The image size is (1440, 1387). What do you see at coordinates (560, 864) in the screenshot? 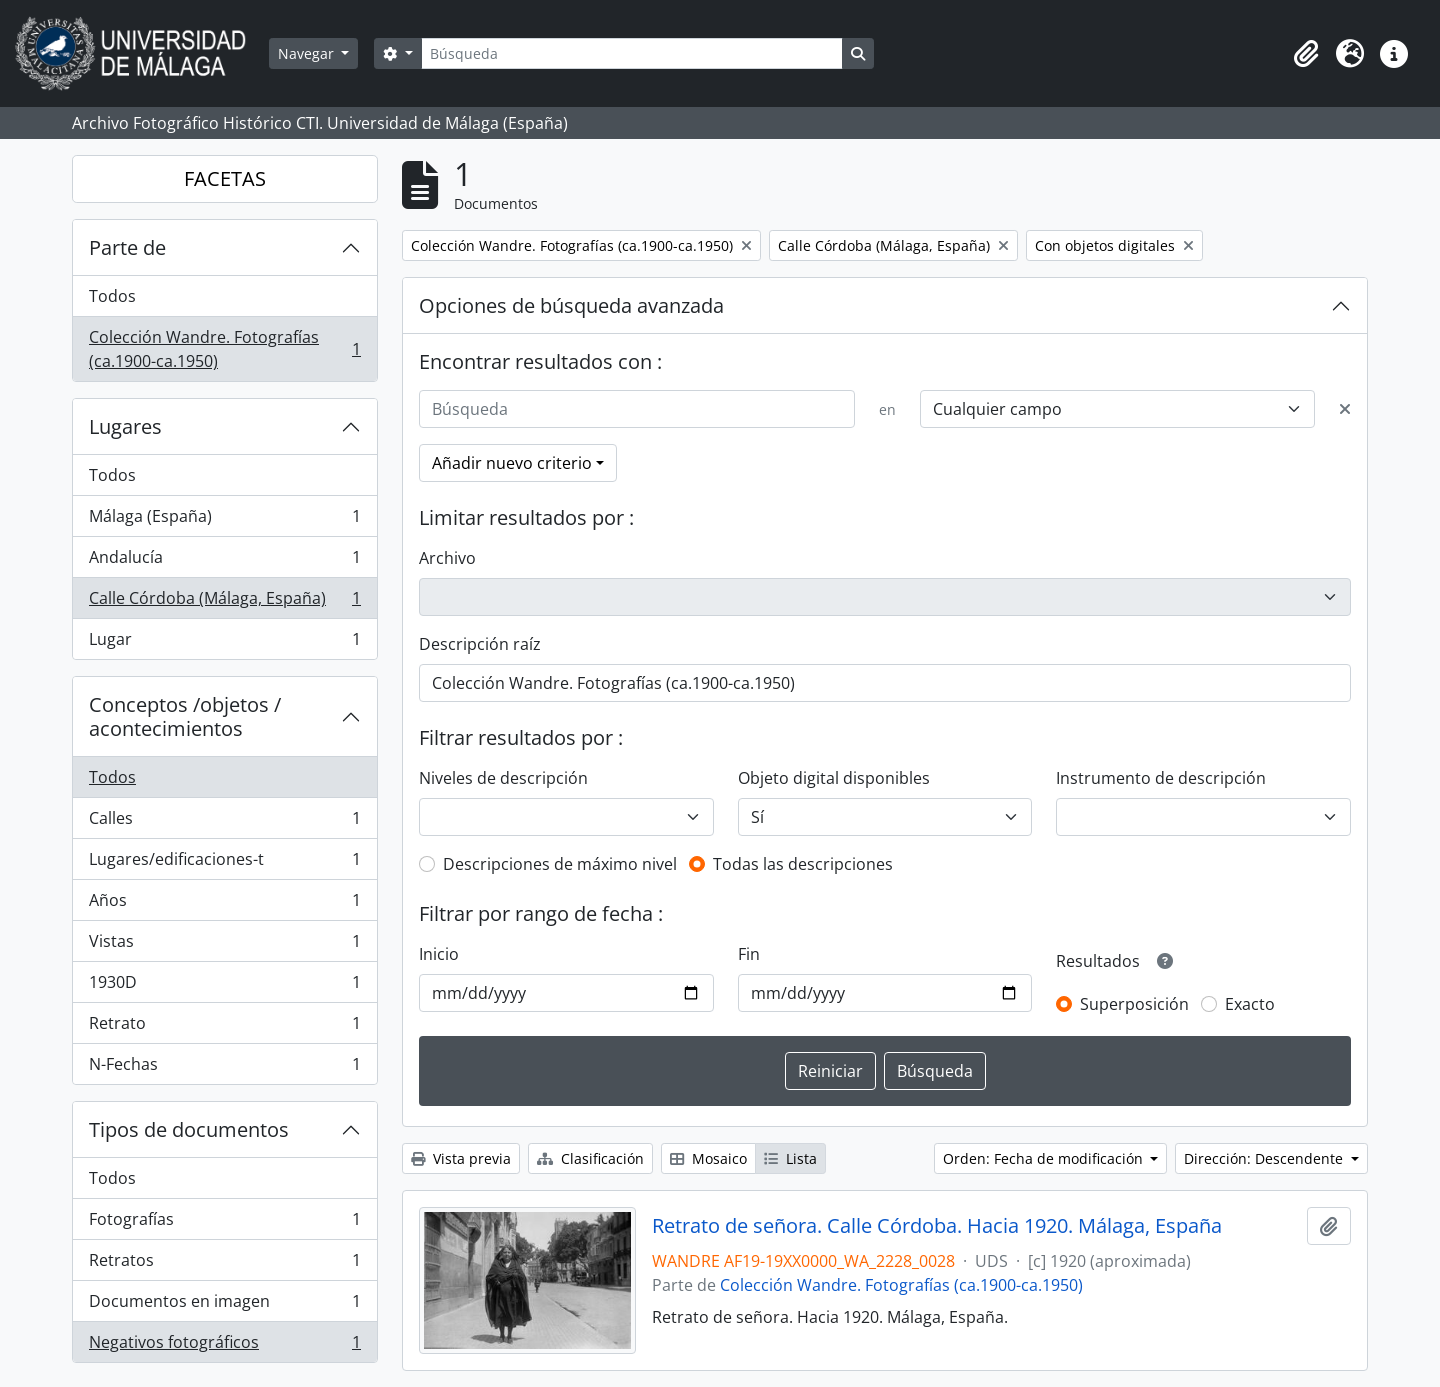
I see `Descripciones de máximo nivel` at bounding box center [560, 864].